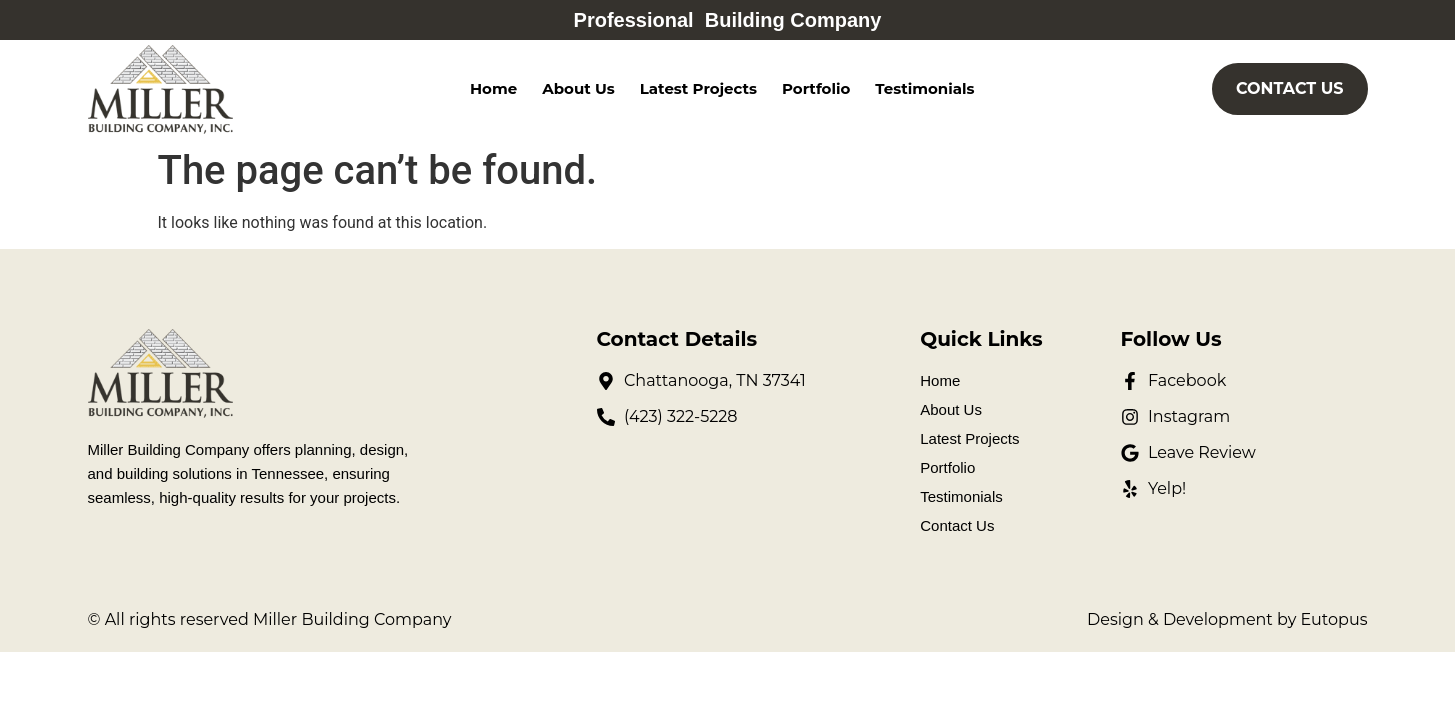 The image size is (1455, 720). Describe the element at coordinates (698, 88) in the screenshot. I see `Latest Projects` at that location.